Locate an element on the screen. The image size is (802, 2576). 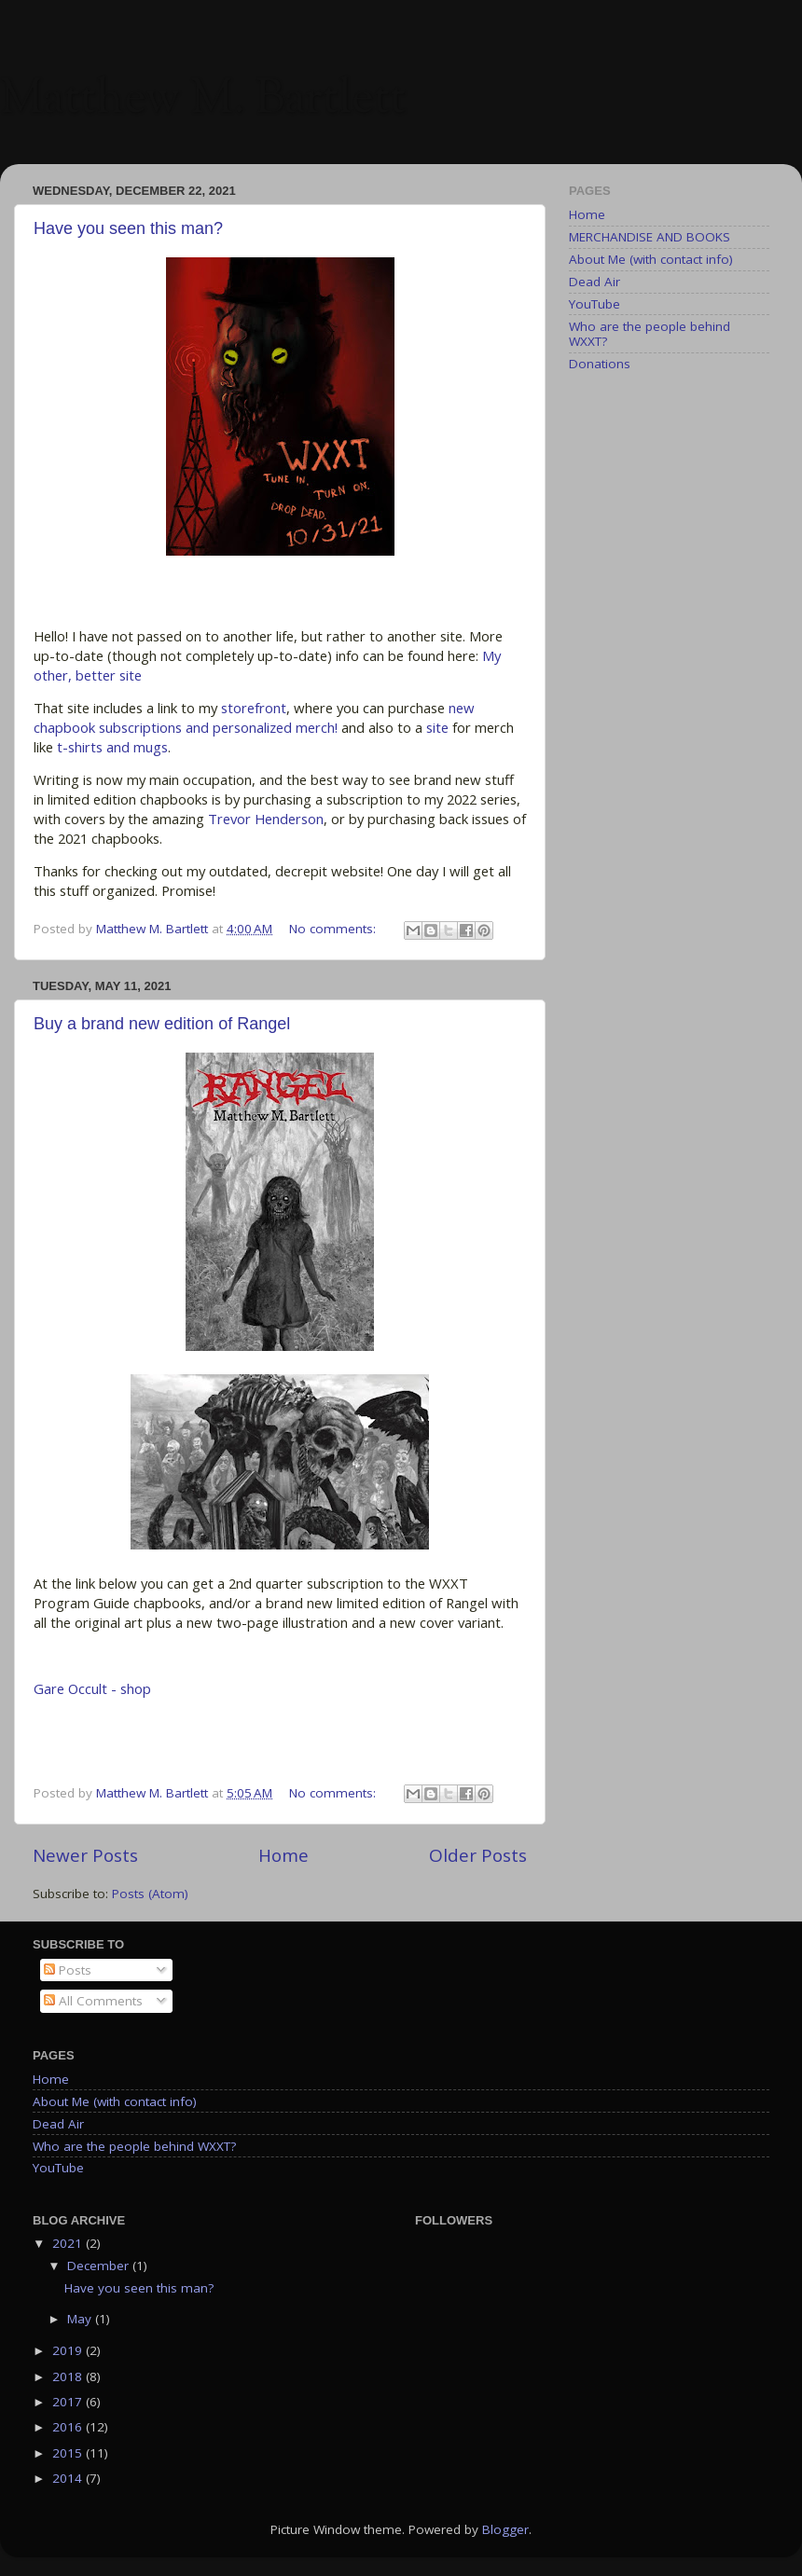
December is located at coordinates (99, 2265).